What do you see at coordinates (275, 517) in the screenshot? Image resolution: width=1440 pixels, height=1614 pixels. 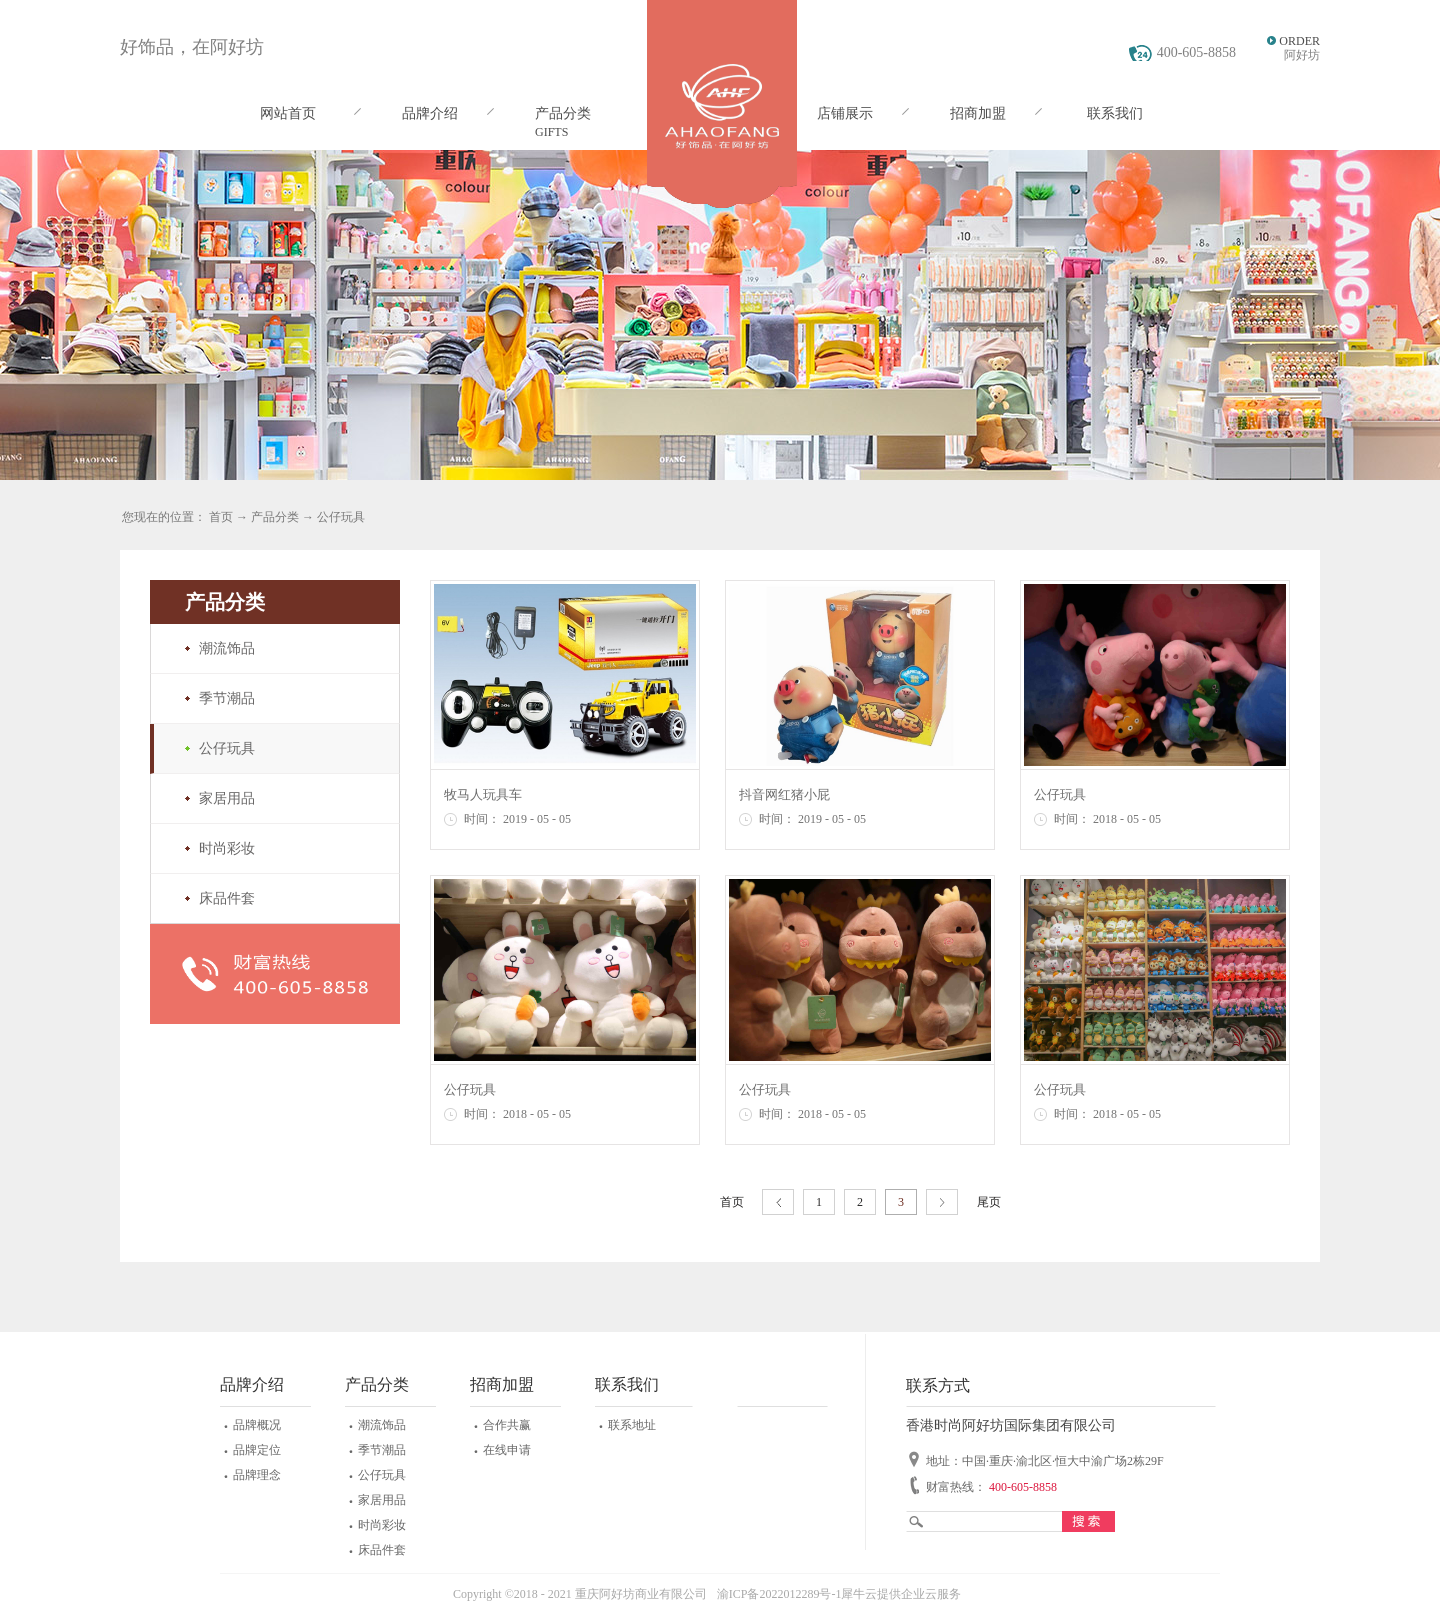 I see `产品分类` at bounding box center [275, 517].